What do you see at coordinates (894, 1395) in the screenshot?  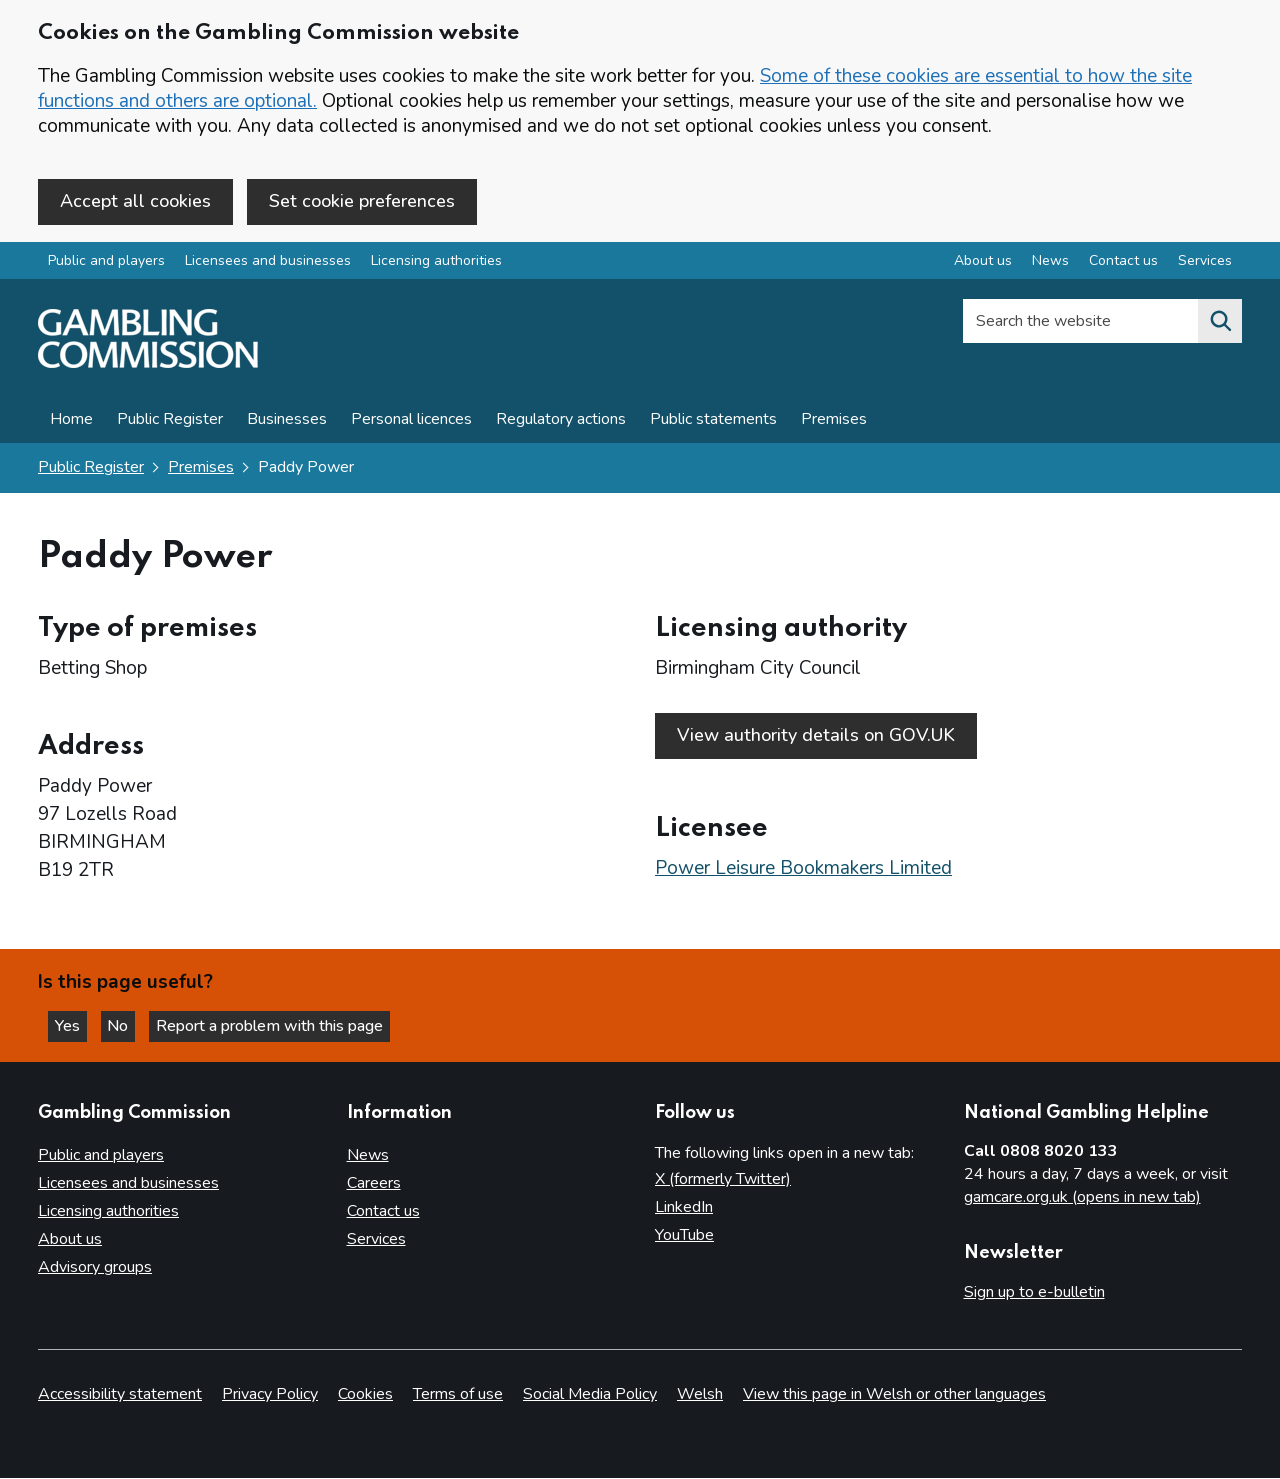 I see `View this page in Welsh or other languages` at bounding box center [894, 1395].